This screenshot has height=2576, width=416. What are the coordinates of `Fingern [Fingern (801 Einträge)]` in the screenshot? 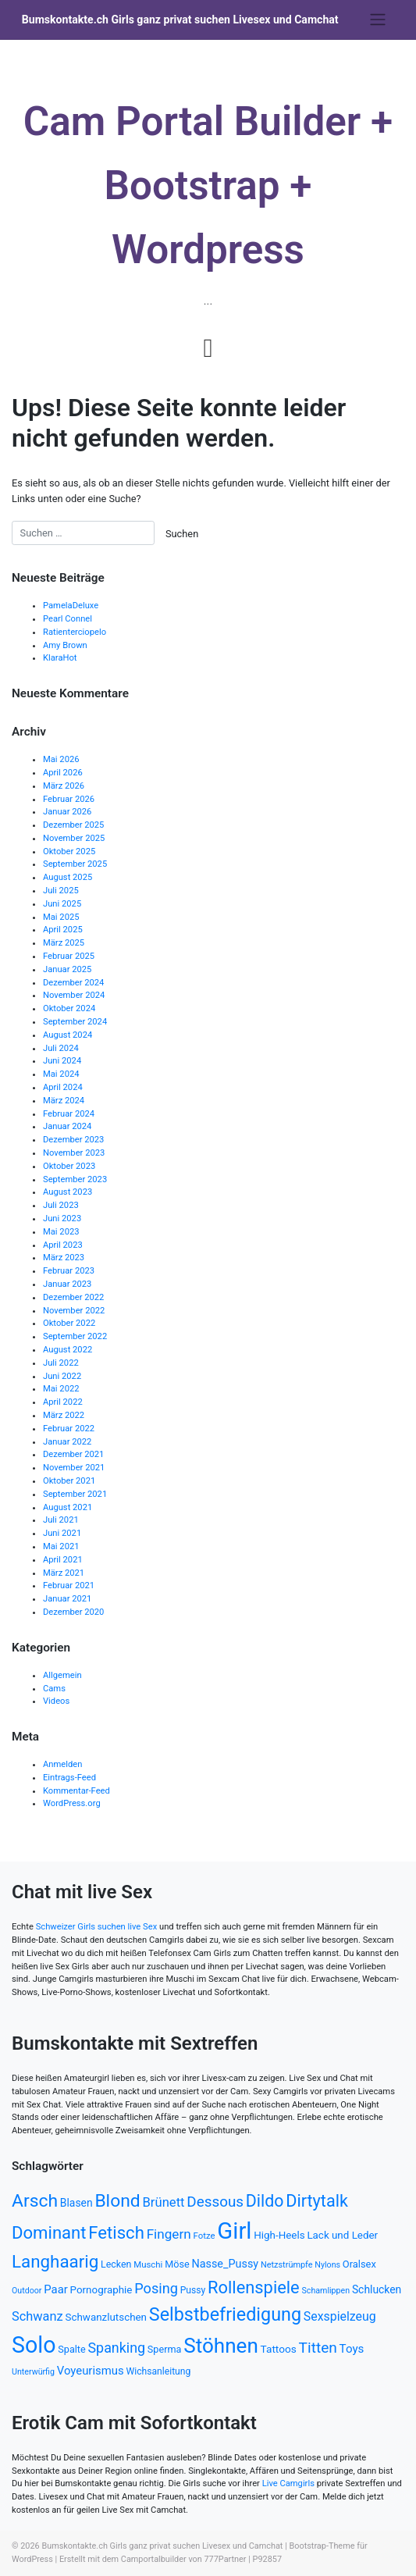 It's located at (169, 2234).